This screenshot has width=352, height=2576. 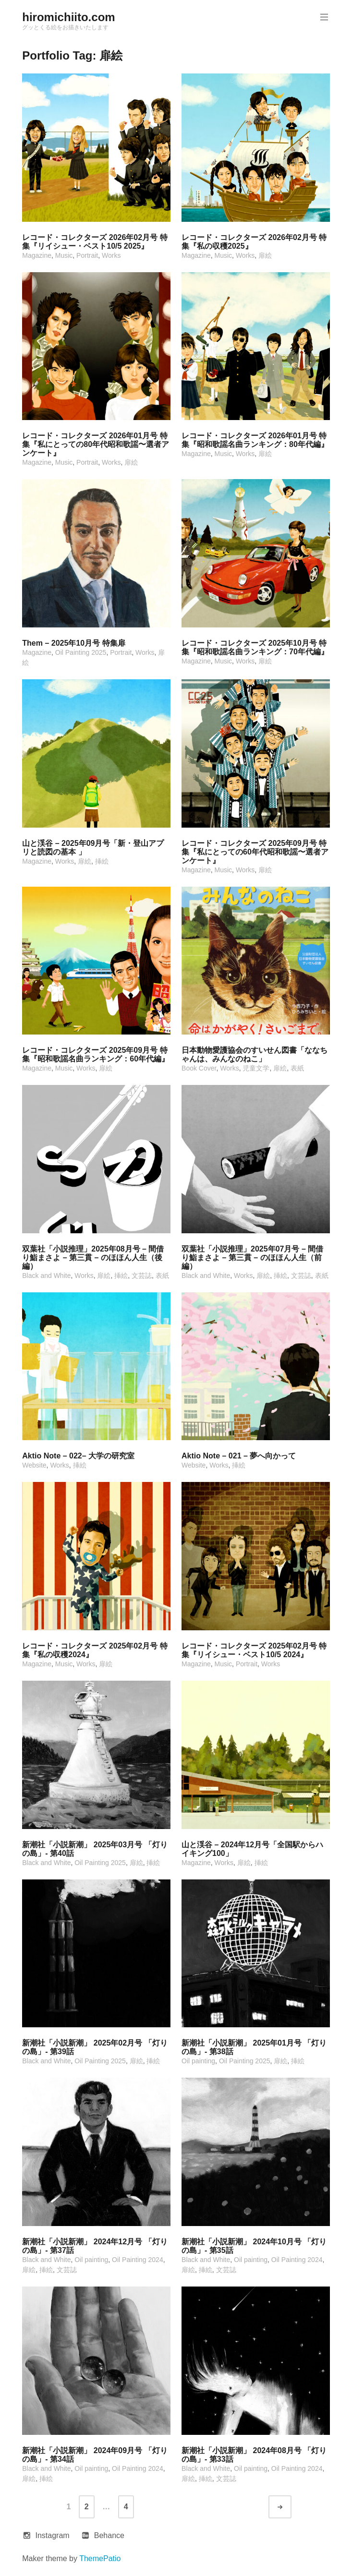 I want to click on Portrait, so click(x=87, y=255).